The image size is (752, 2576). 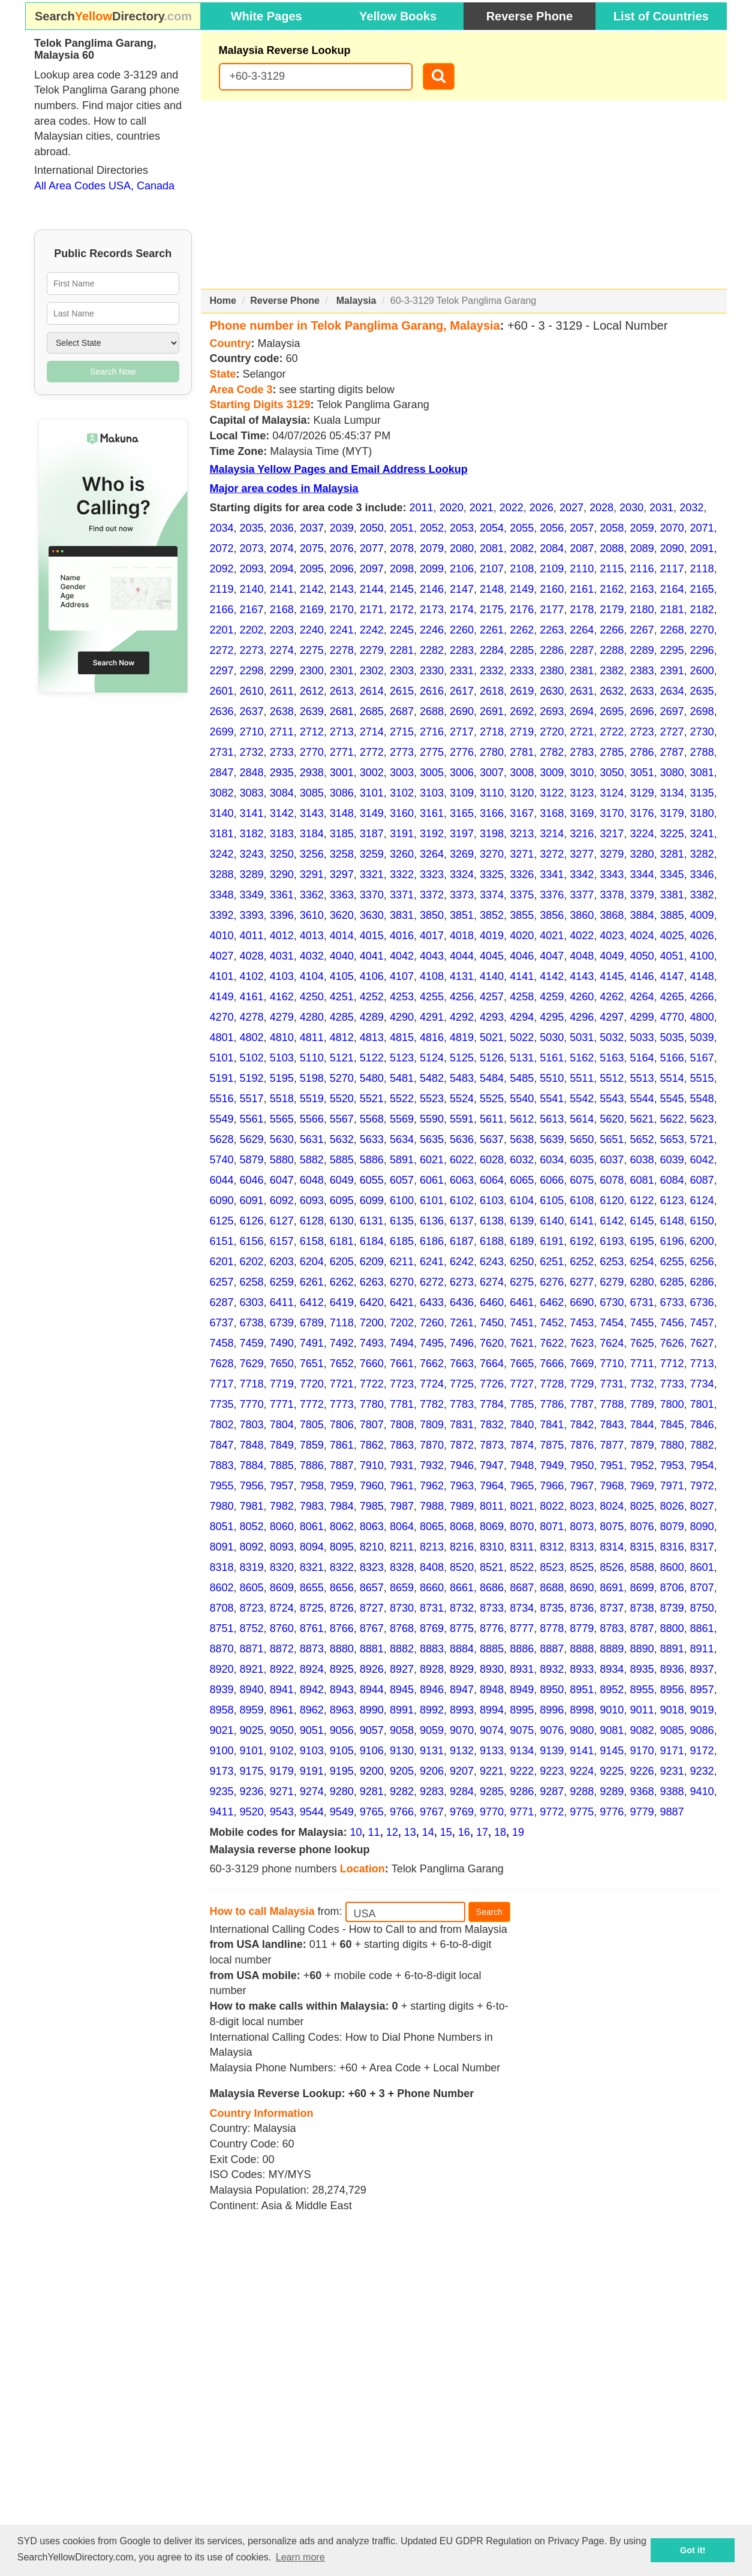 What do you see at coordinates (342, 997) in the screenshot?
I see `4251` at bounding box center [342, 997].